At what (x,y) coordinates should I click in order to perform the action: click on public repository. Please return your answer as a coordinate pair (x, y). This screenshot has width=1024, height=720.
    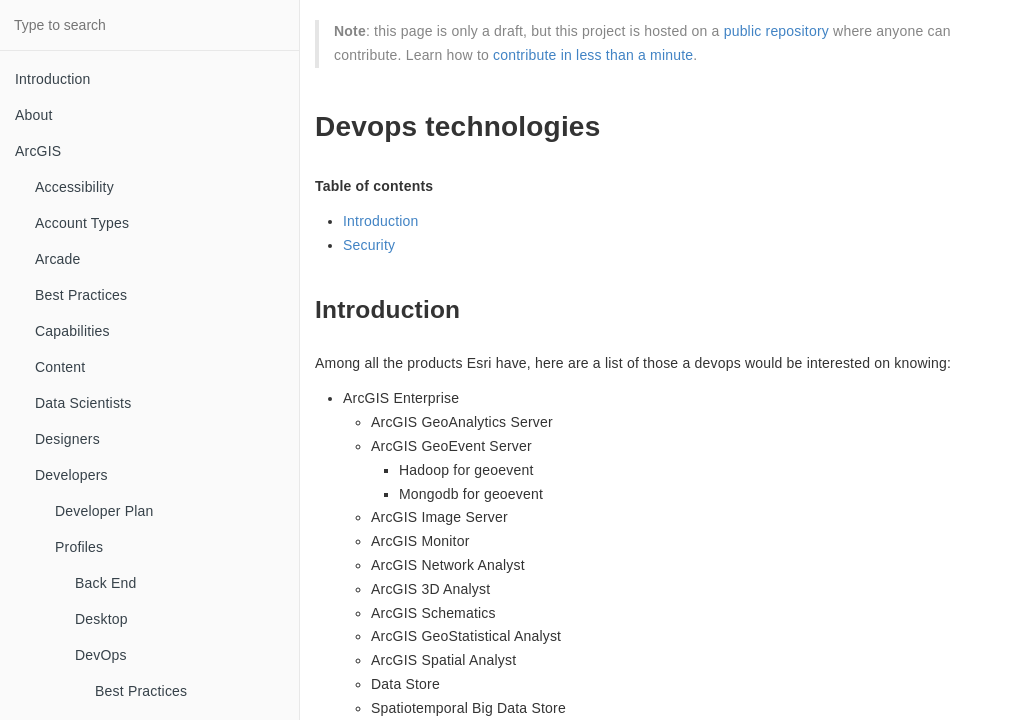
    Looking at the image, I should click on (776, 31).